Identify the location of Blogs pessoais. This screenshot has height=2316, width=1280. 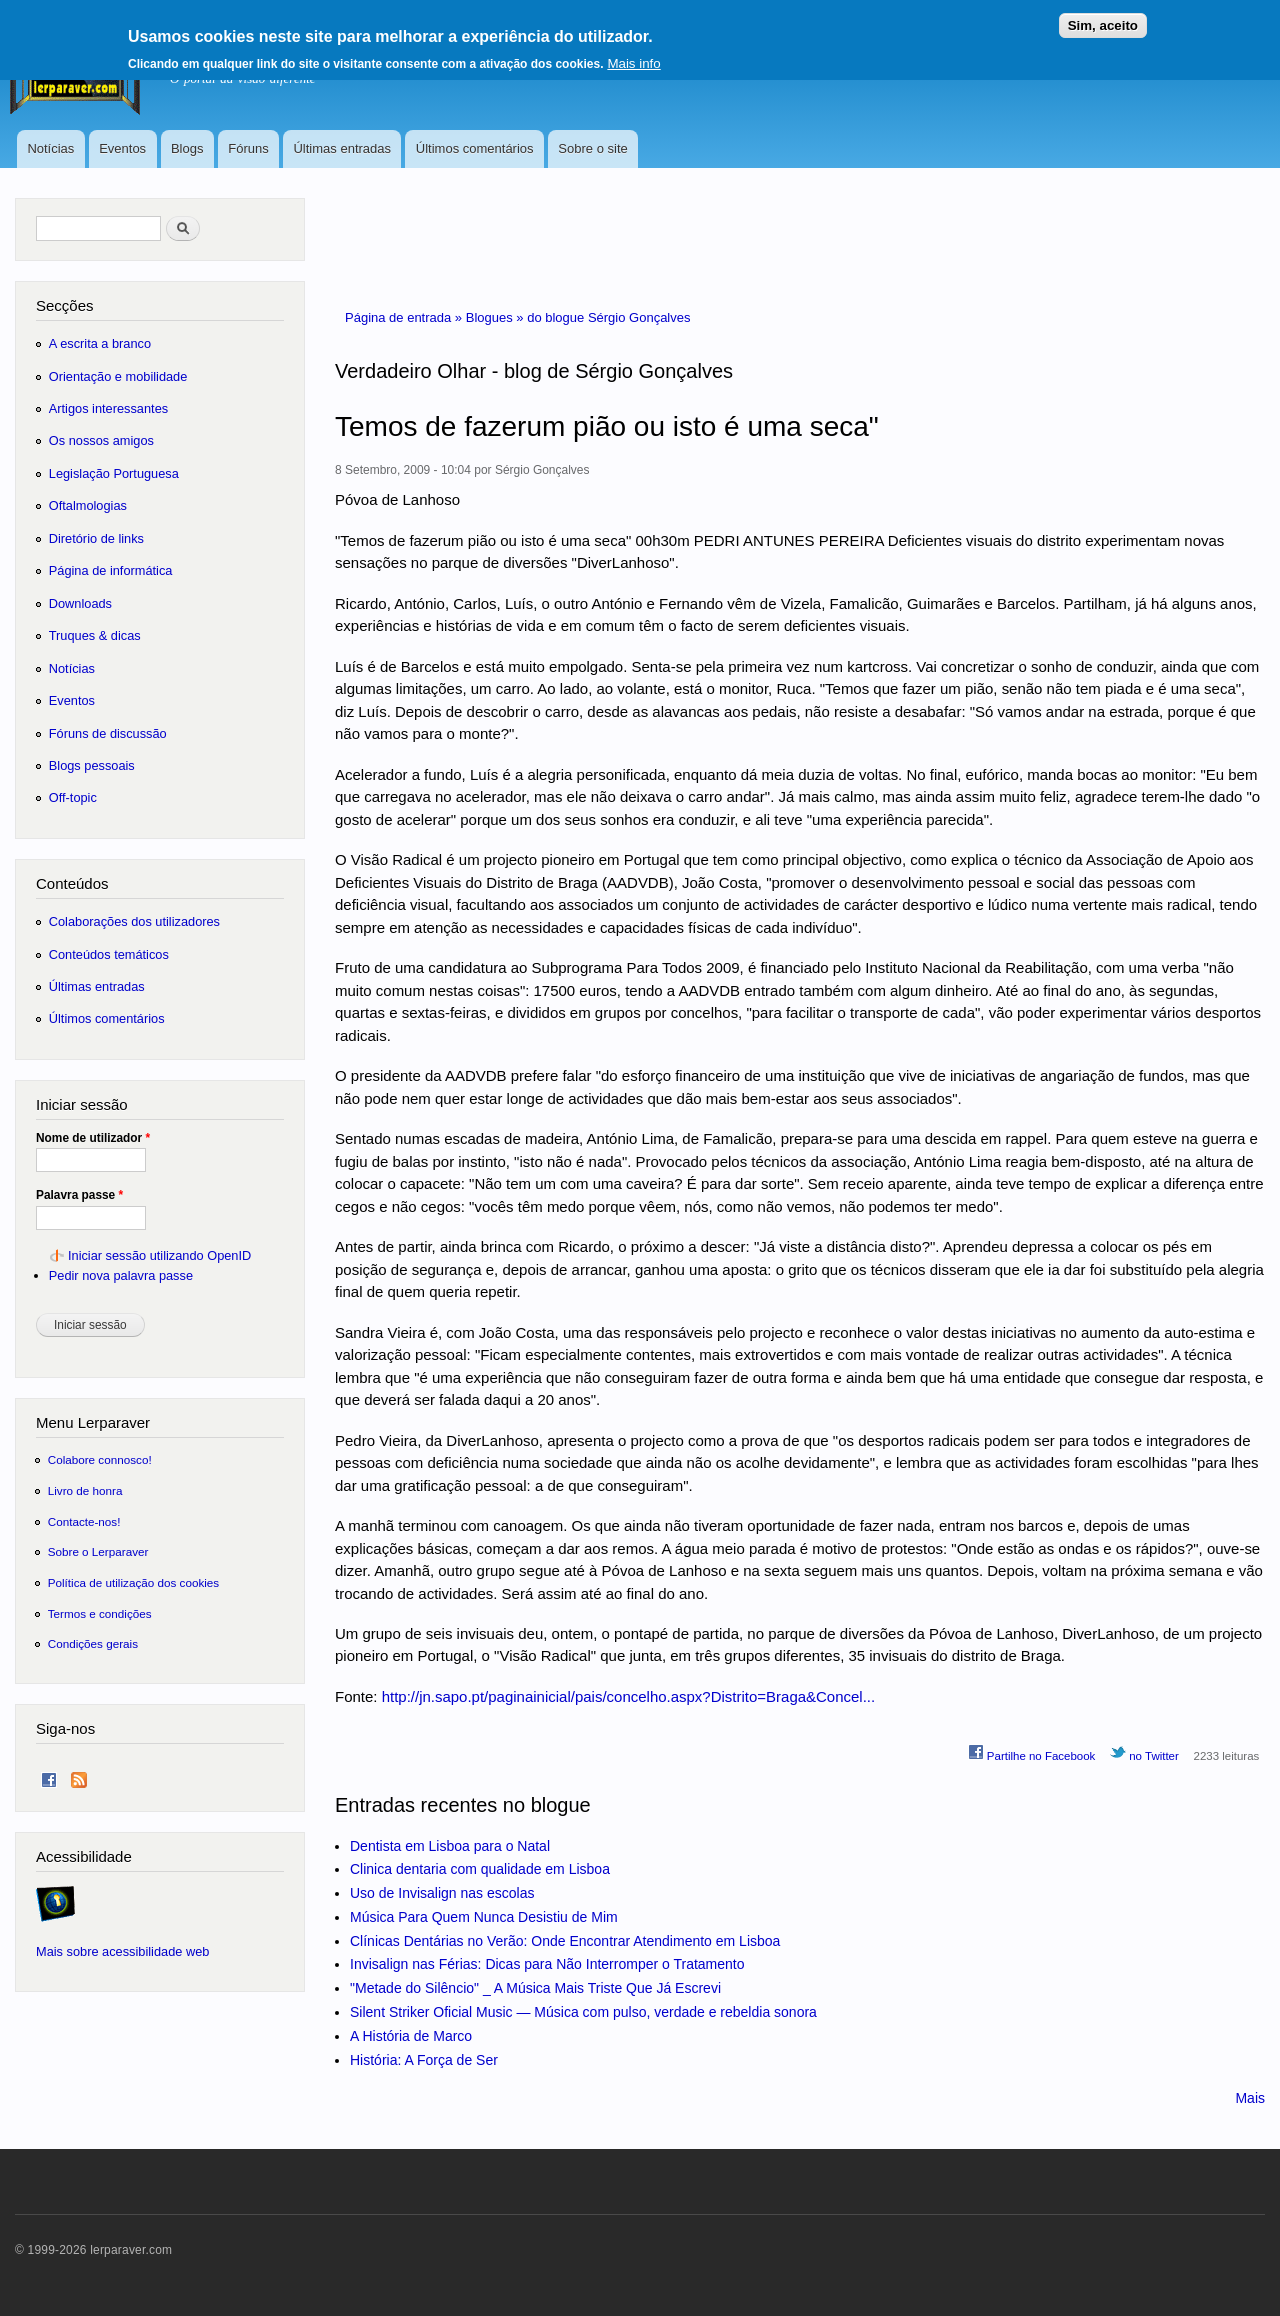
(92, 765).